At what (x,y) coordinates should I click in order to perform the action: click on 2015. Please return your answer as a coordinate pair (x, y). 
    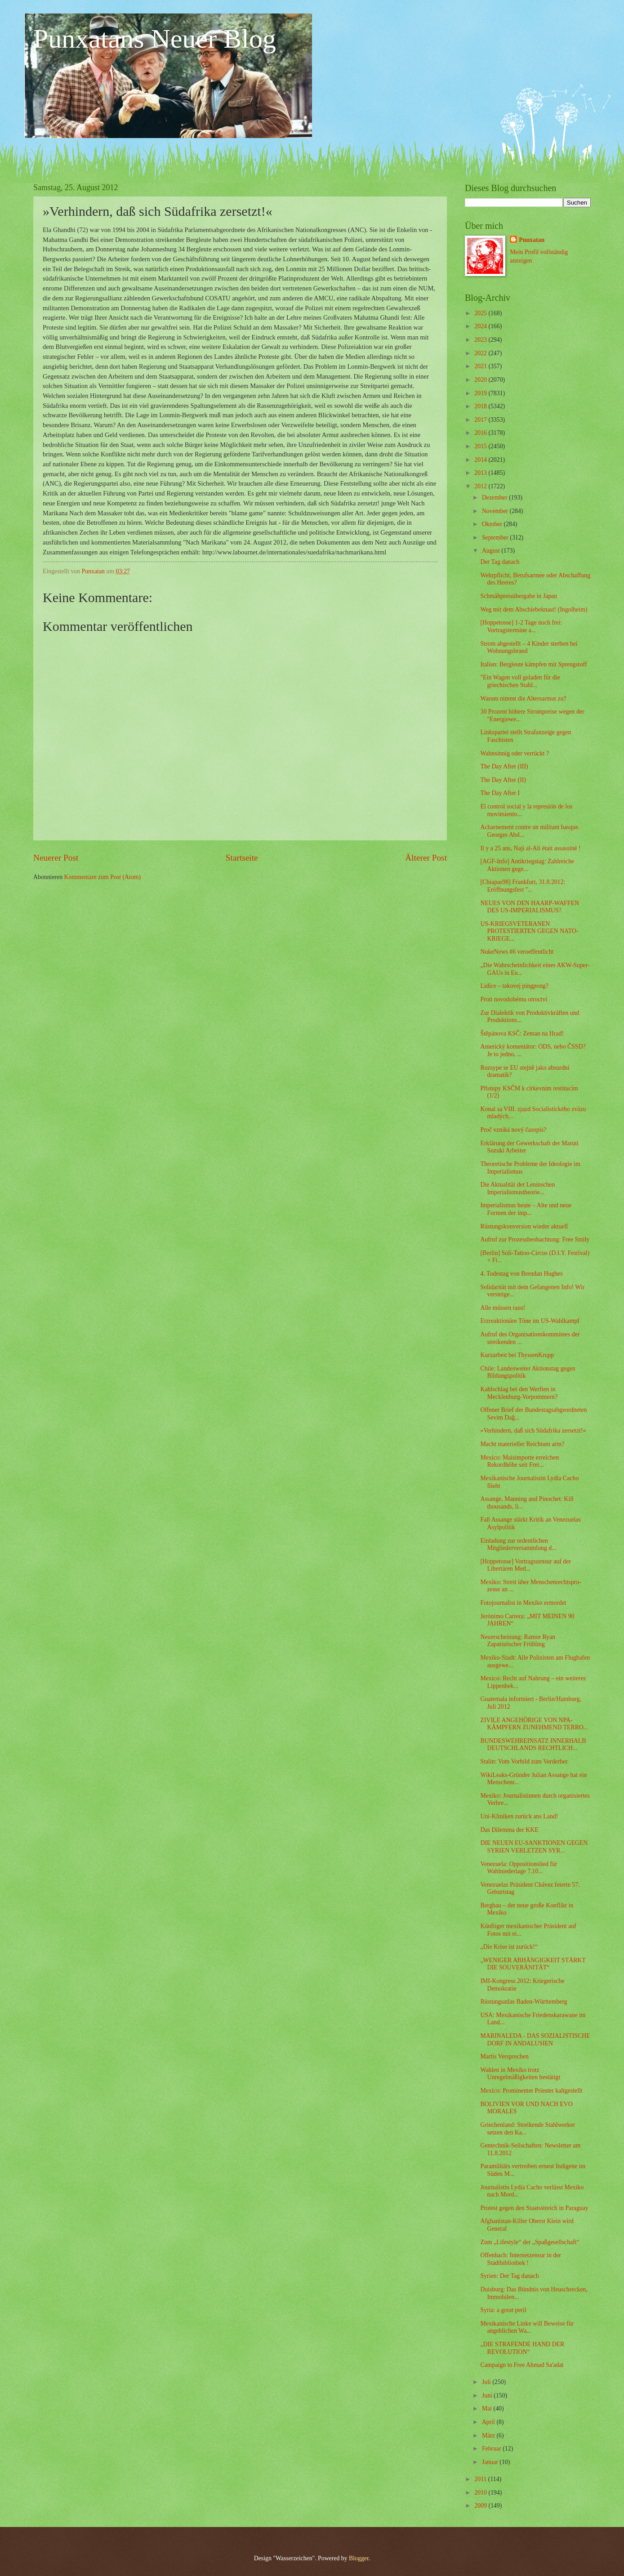
    Looking at the image, I should click on (481, 446).